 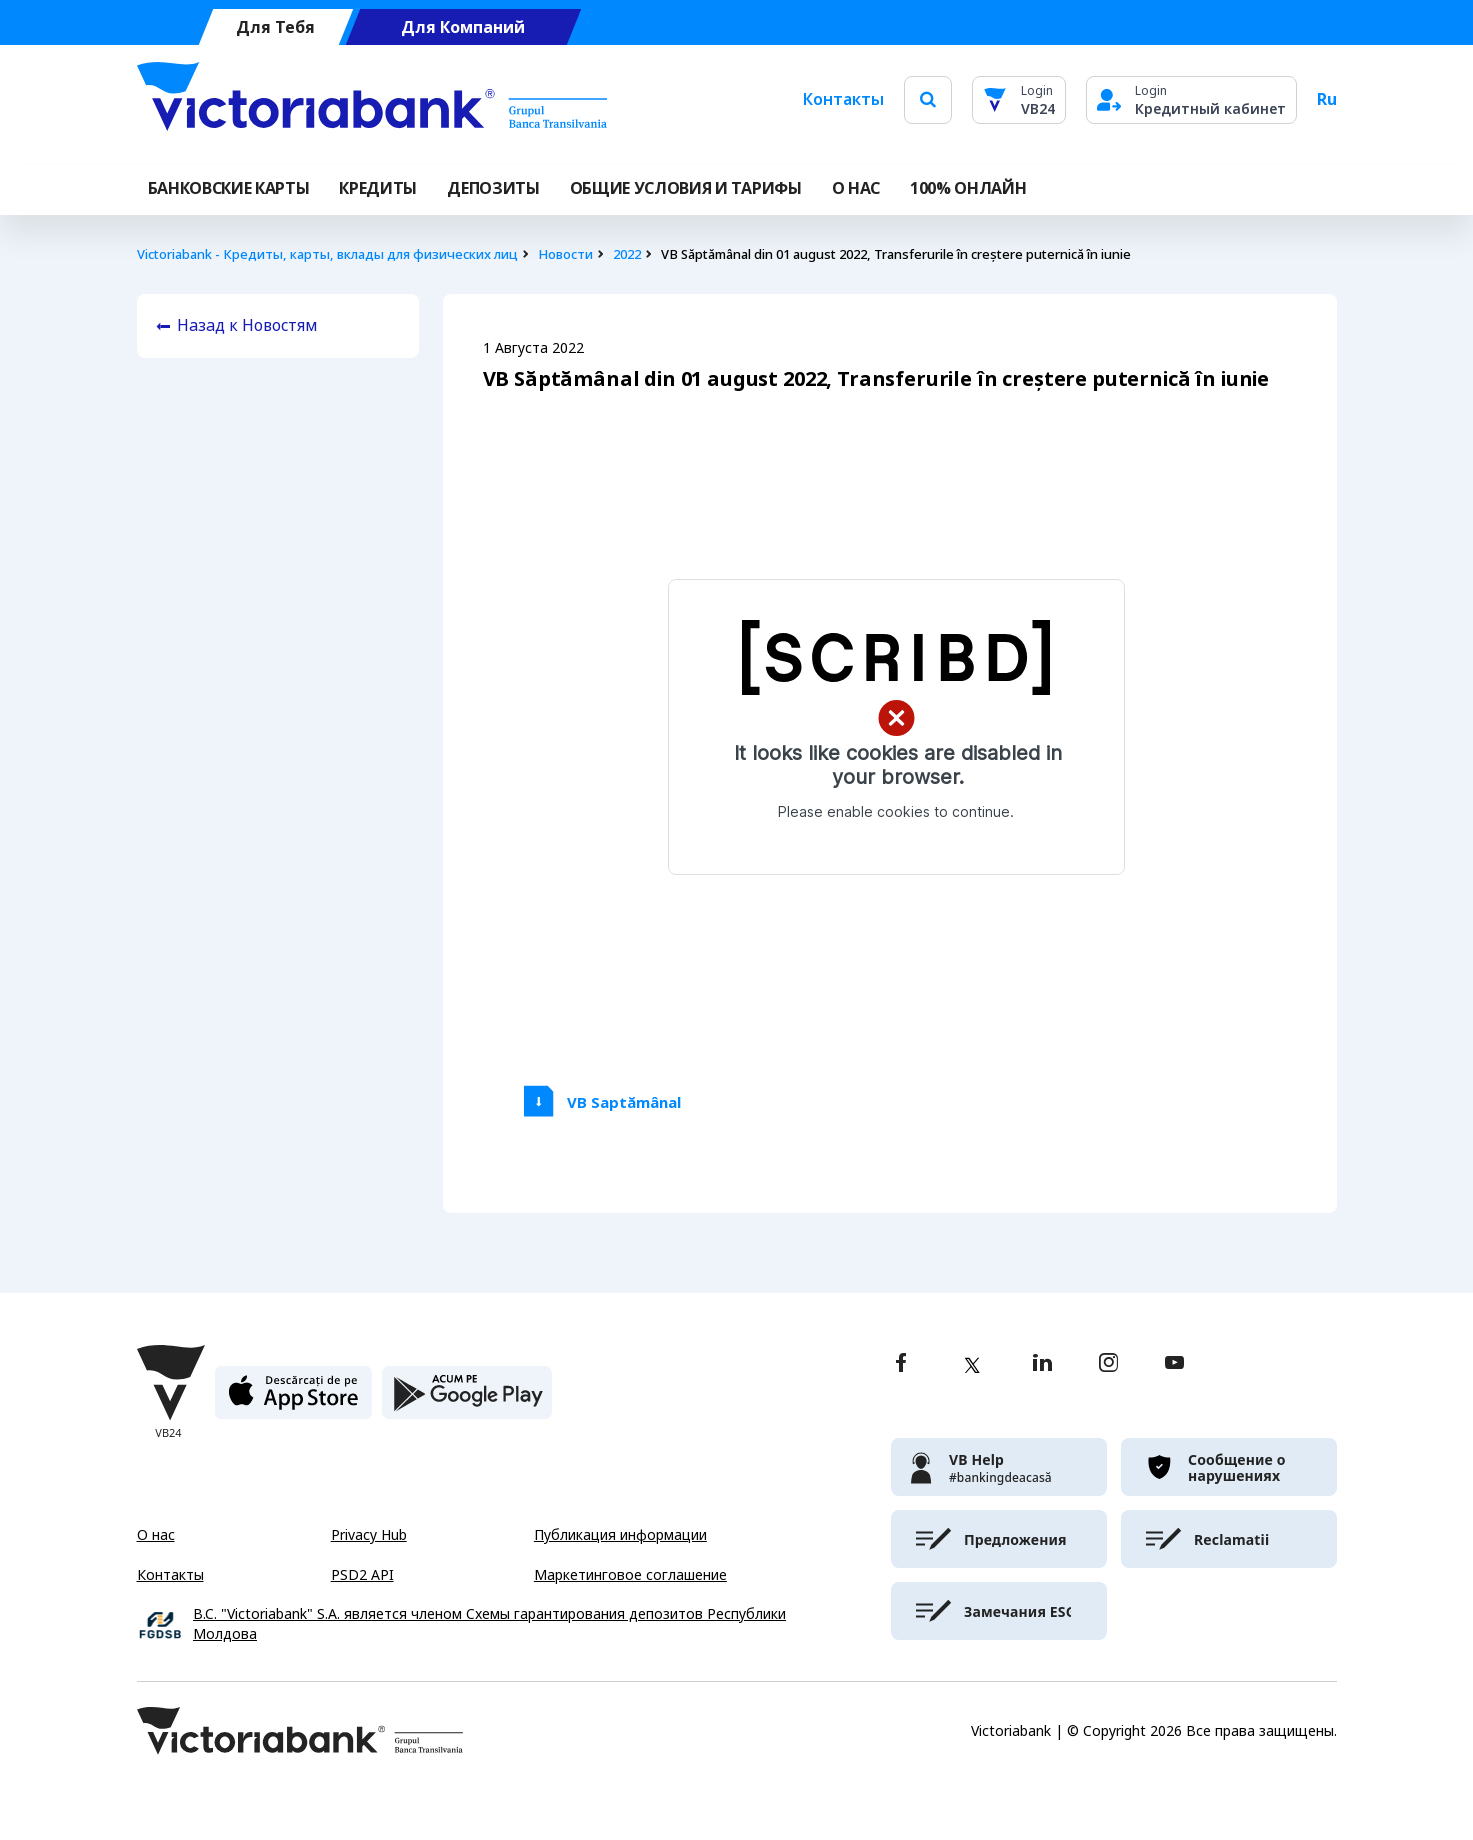 What do you see at coordinates (620, 1535) in the screenshot?
I see `Публикация информации` at bounding box center [620, 1535].